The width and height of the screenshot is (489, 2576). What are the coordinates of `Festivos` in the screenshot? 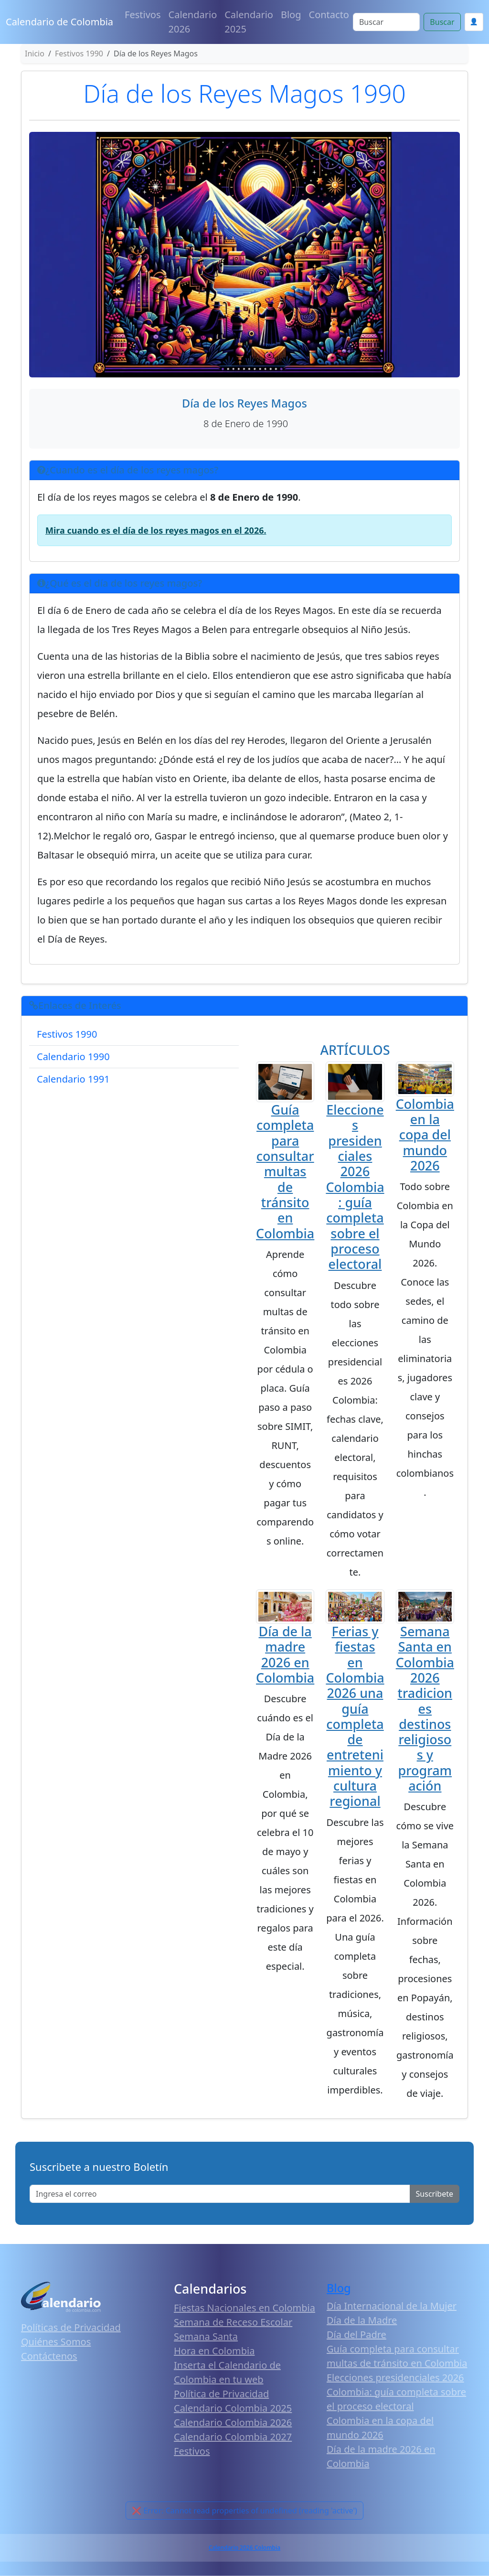 It's located at (142, 14).